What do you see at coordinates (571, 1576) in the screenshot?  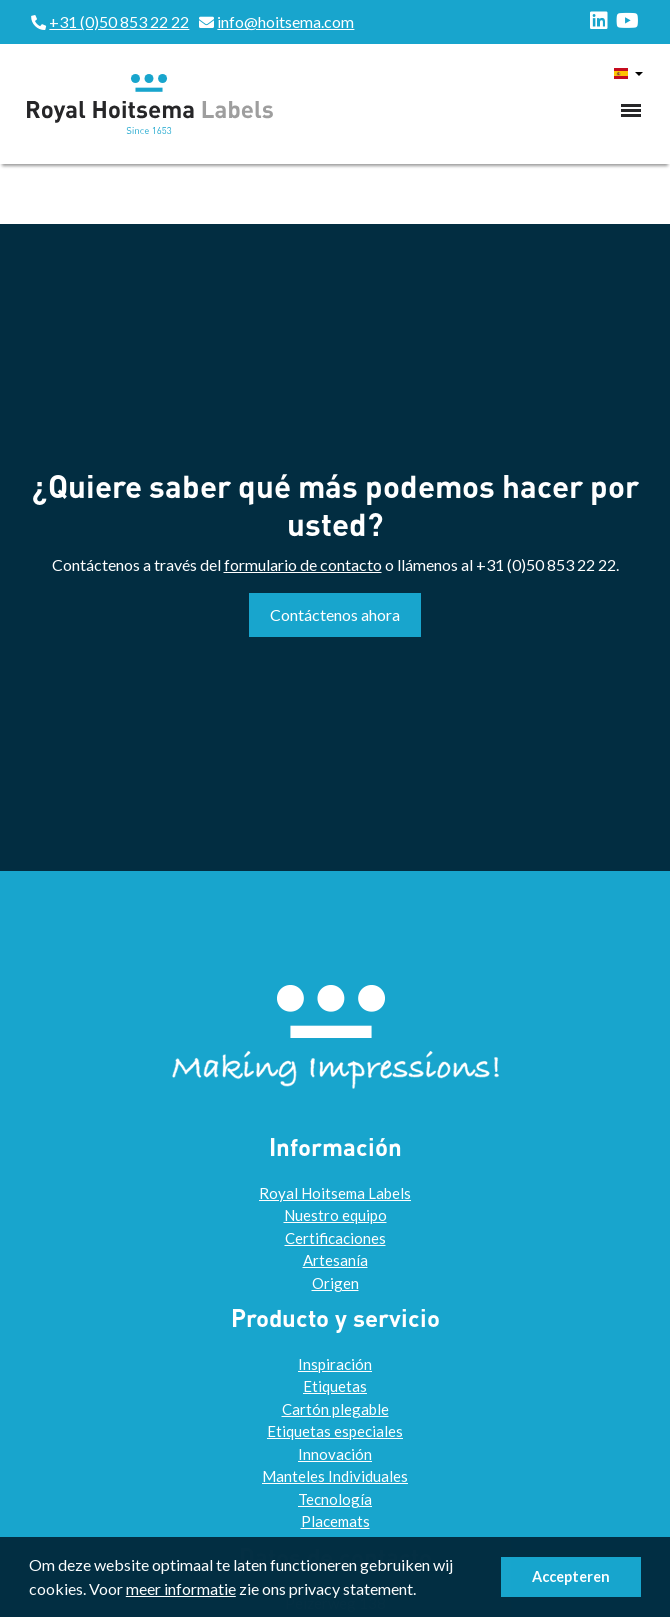 I see `Accepteren [button]` at bounding box center [571, 1576].